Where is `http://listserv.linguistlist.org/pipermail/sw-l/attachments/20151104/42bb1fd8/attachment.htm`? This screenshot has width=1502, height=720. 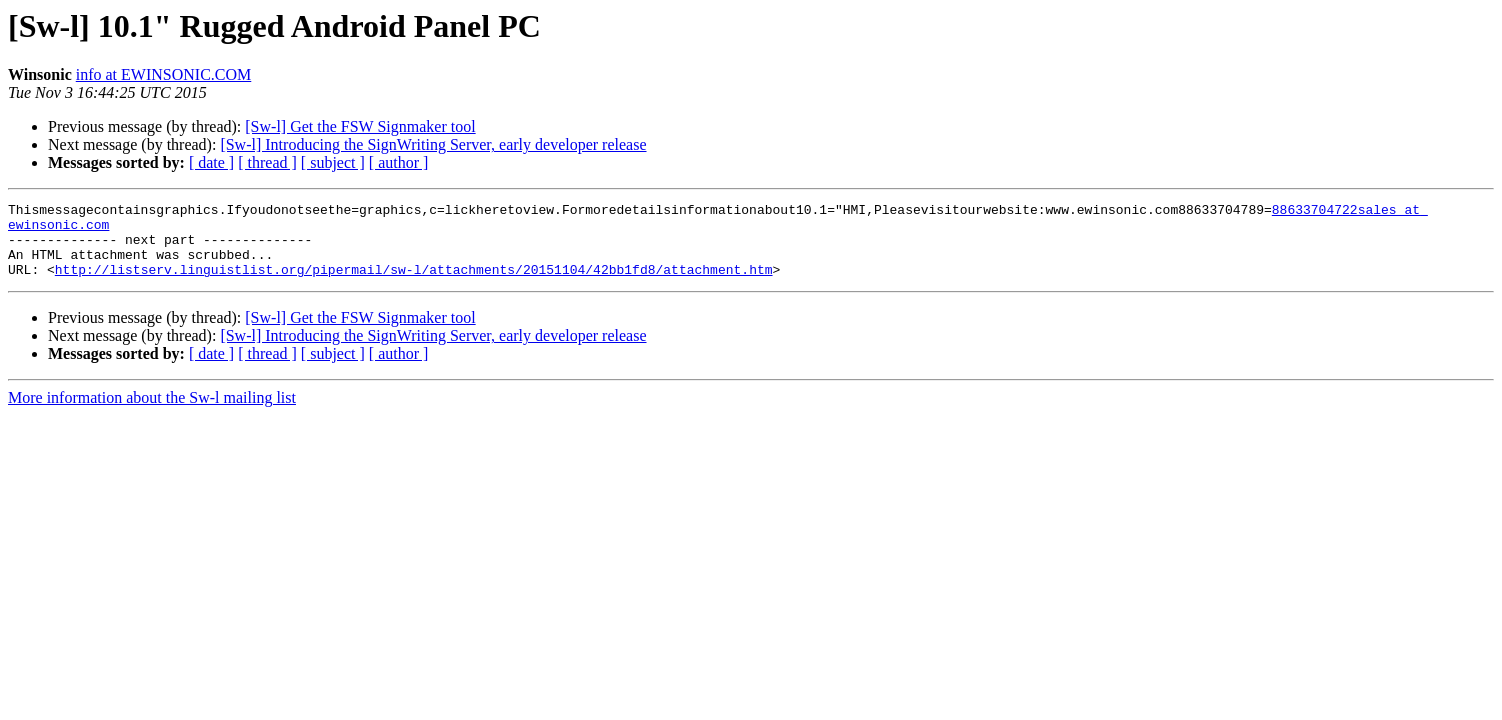
http://listserv.linguistlist.org/pipermail/sw-l/attachments/20151104/42bb1fd8/attachment.htm is located at coordinates (414, 284).